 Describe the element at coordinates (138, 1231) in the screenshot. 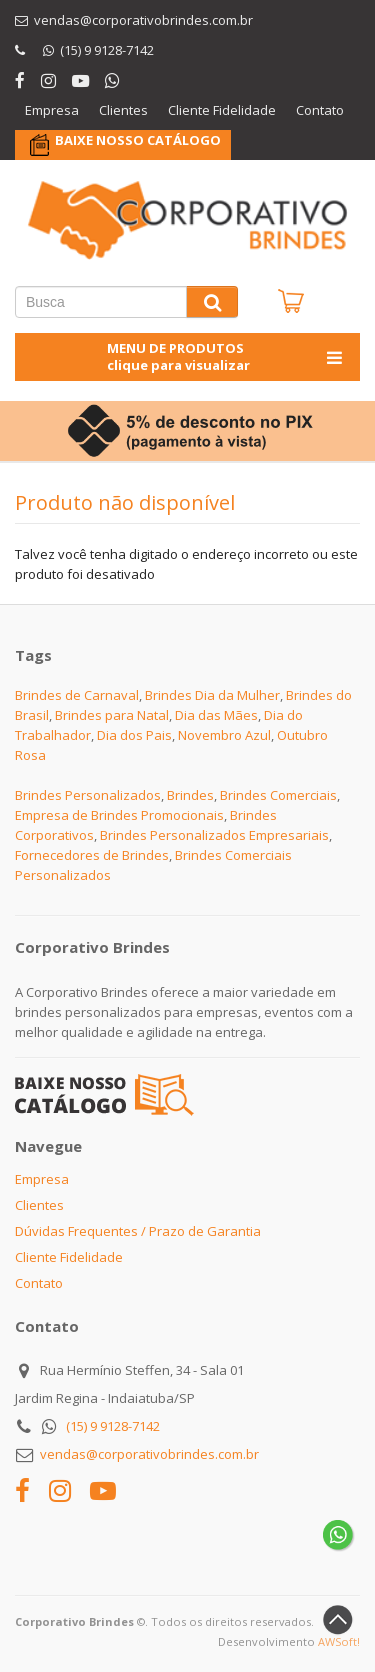

I see `Dúvidas Frequentes / Prazo de Garantia` at that location.